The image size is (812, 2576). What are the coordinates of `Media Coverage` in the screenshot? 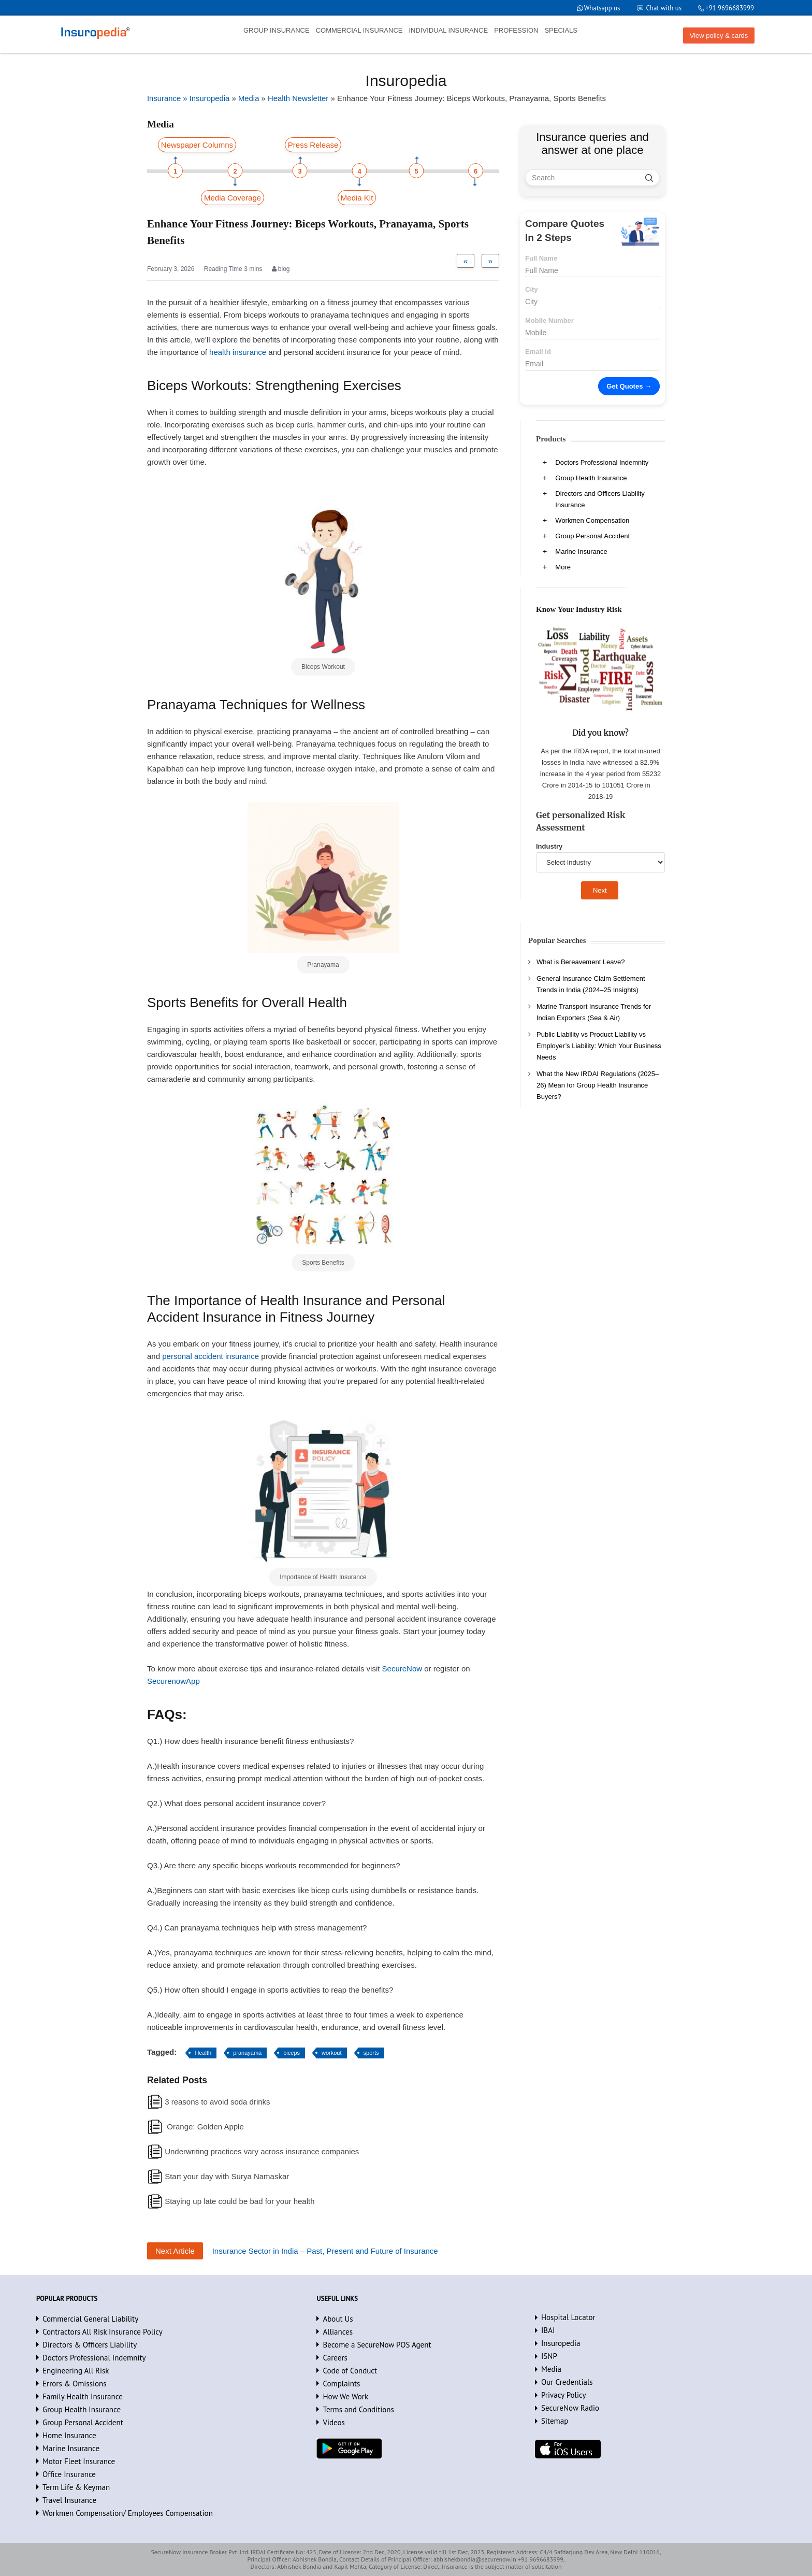 It's located at (232, 197).